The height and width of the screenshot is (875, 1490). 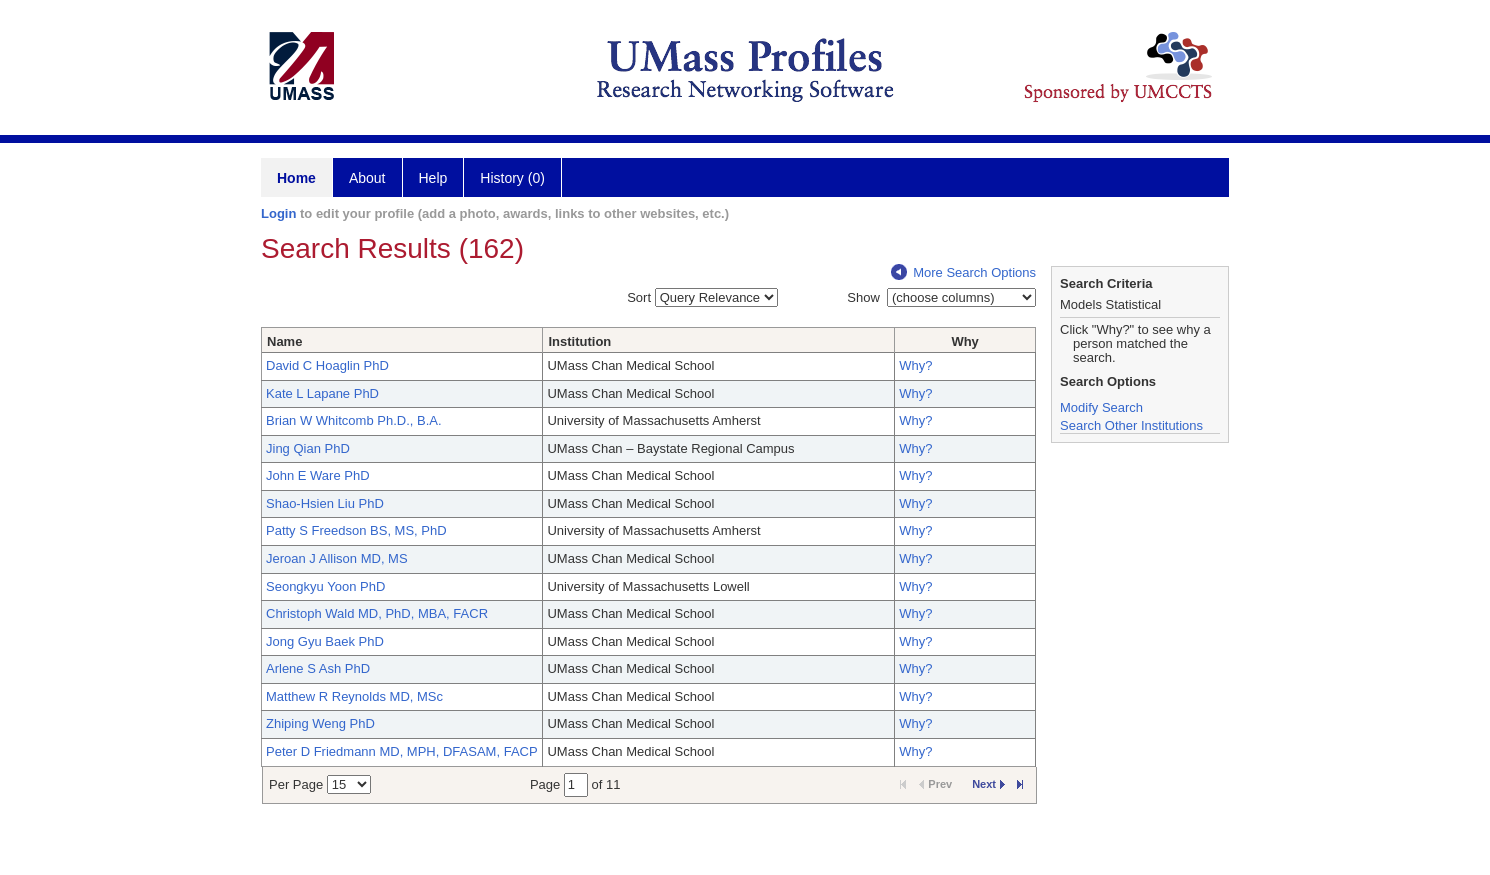 What do you see at coordinates (320, 723) in the screenshot?
I see `Zhiping Weng PhD` at bounding box center [320, 723].